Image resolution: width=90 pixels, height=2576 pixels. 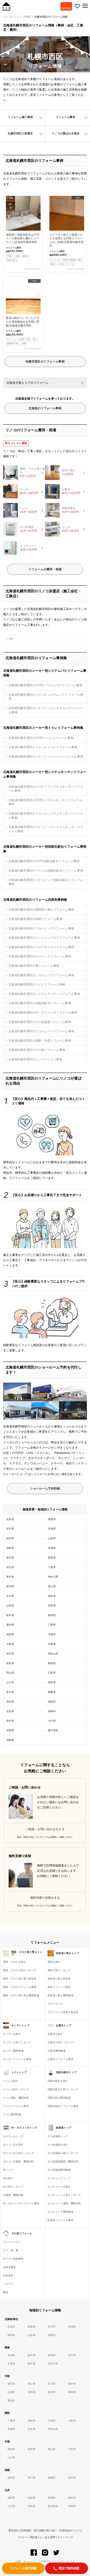 I want to click on 毎朝使う洗面化粧台はデザインも衛生面も優れたシーライン|北海道札幌市西区, so click(x=23, y=229).